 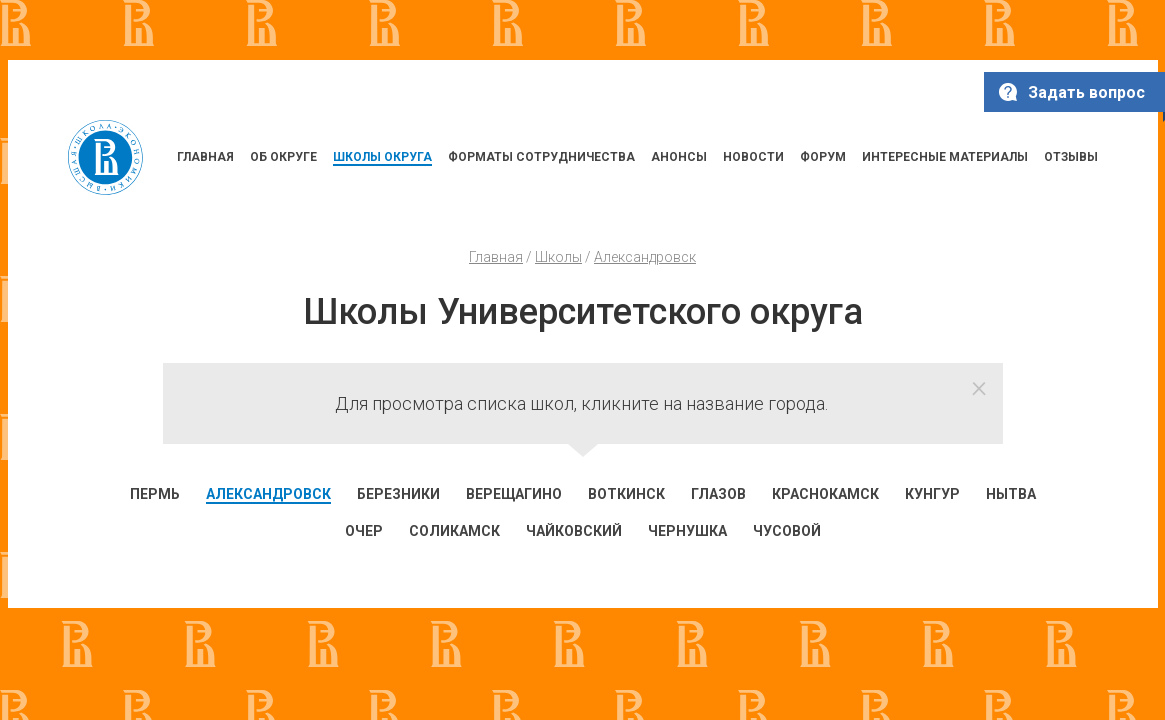 What do you see at coordinates (787, 531) in the screenshot?
I see `Чусовой` at bounding box center [787, 531].